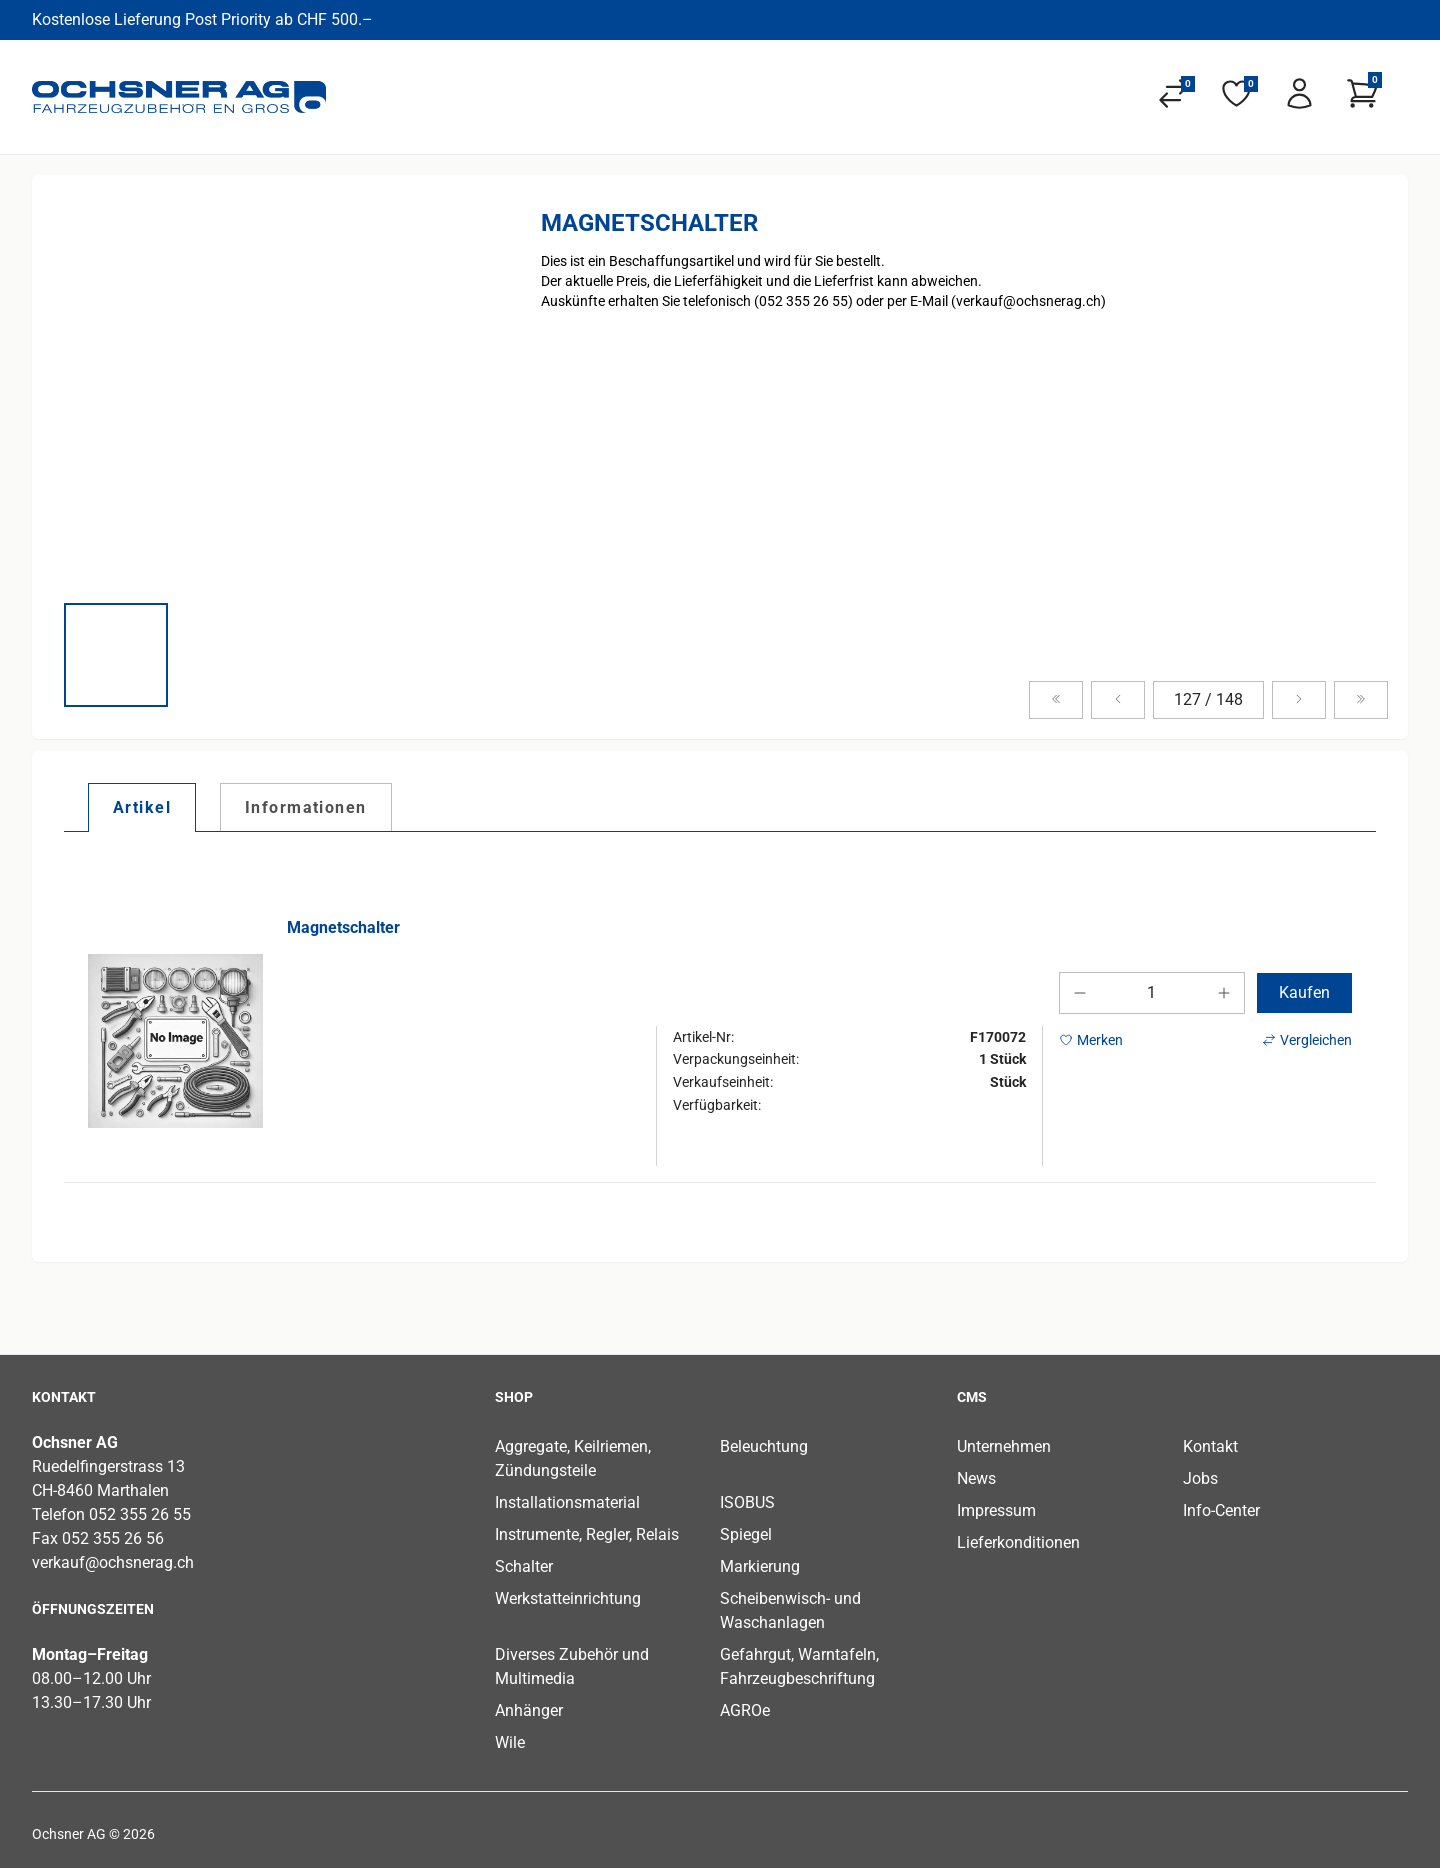  Describe the element at coordinates (510, 1742) in the screenshot. I see `Wile` at that location.